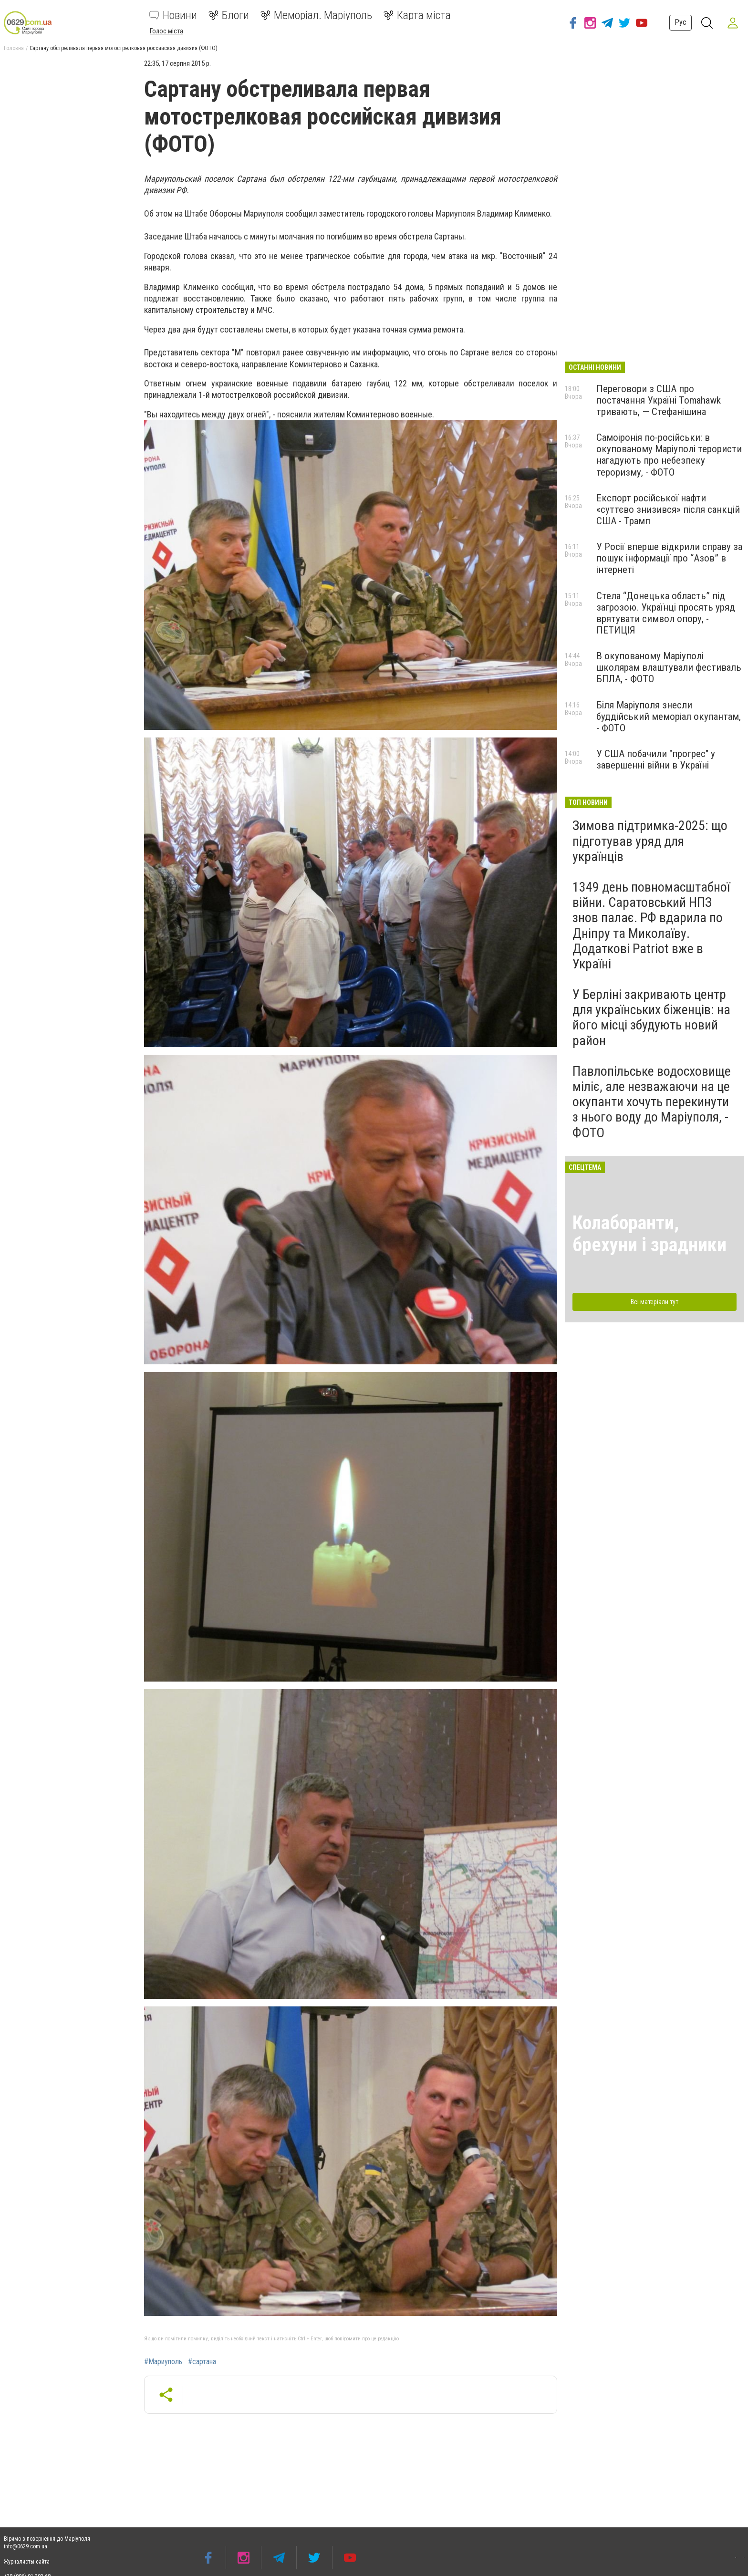 This screenshot has height=2576, width=748. What do you see at coordinates (166, 31) in the screenshot?
I see `Голос міста` at bounding box center [166, 31].